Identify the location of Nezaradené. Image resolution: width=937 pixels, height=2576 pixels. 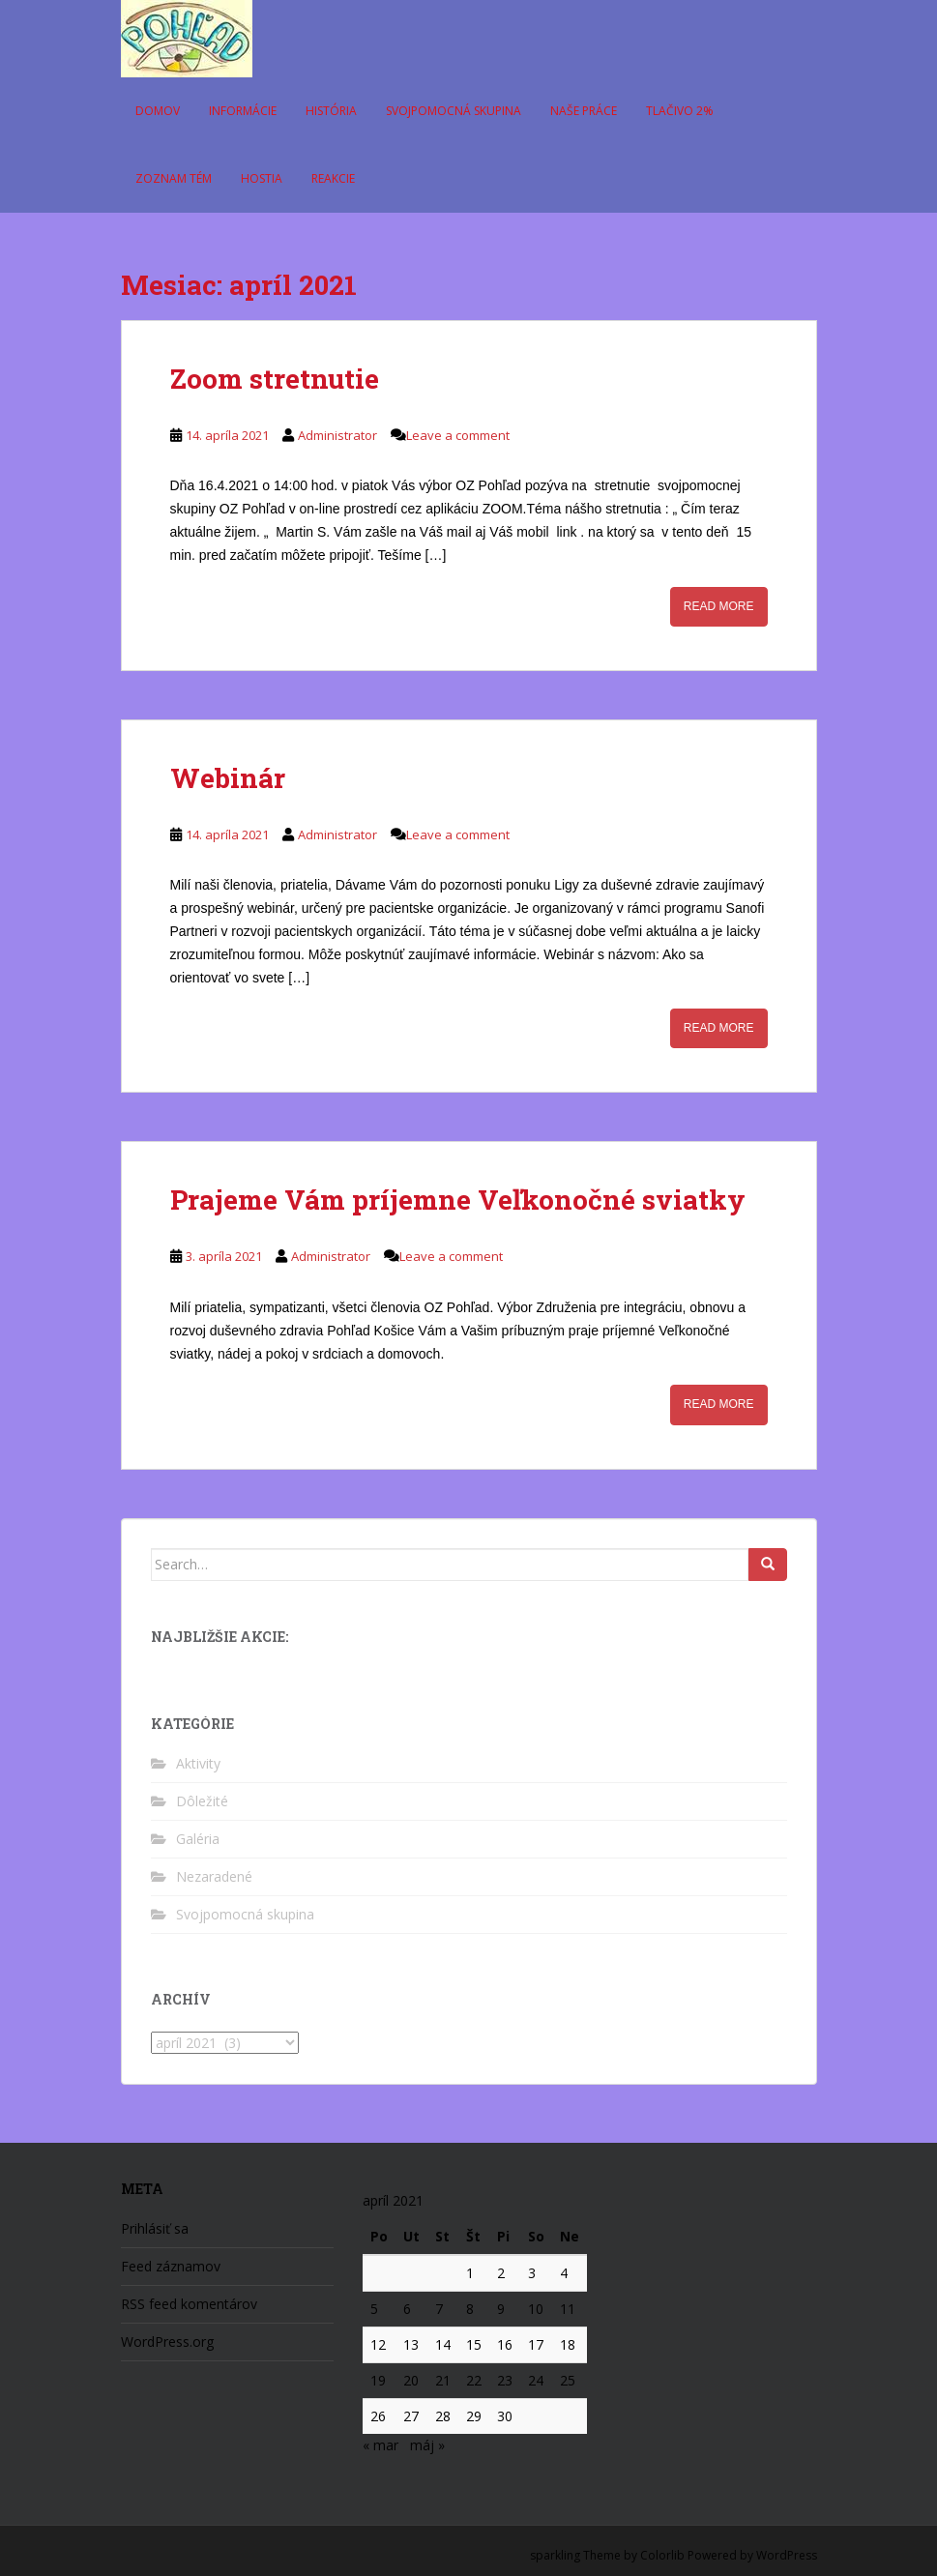
(214, 1876).